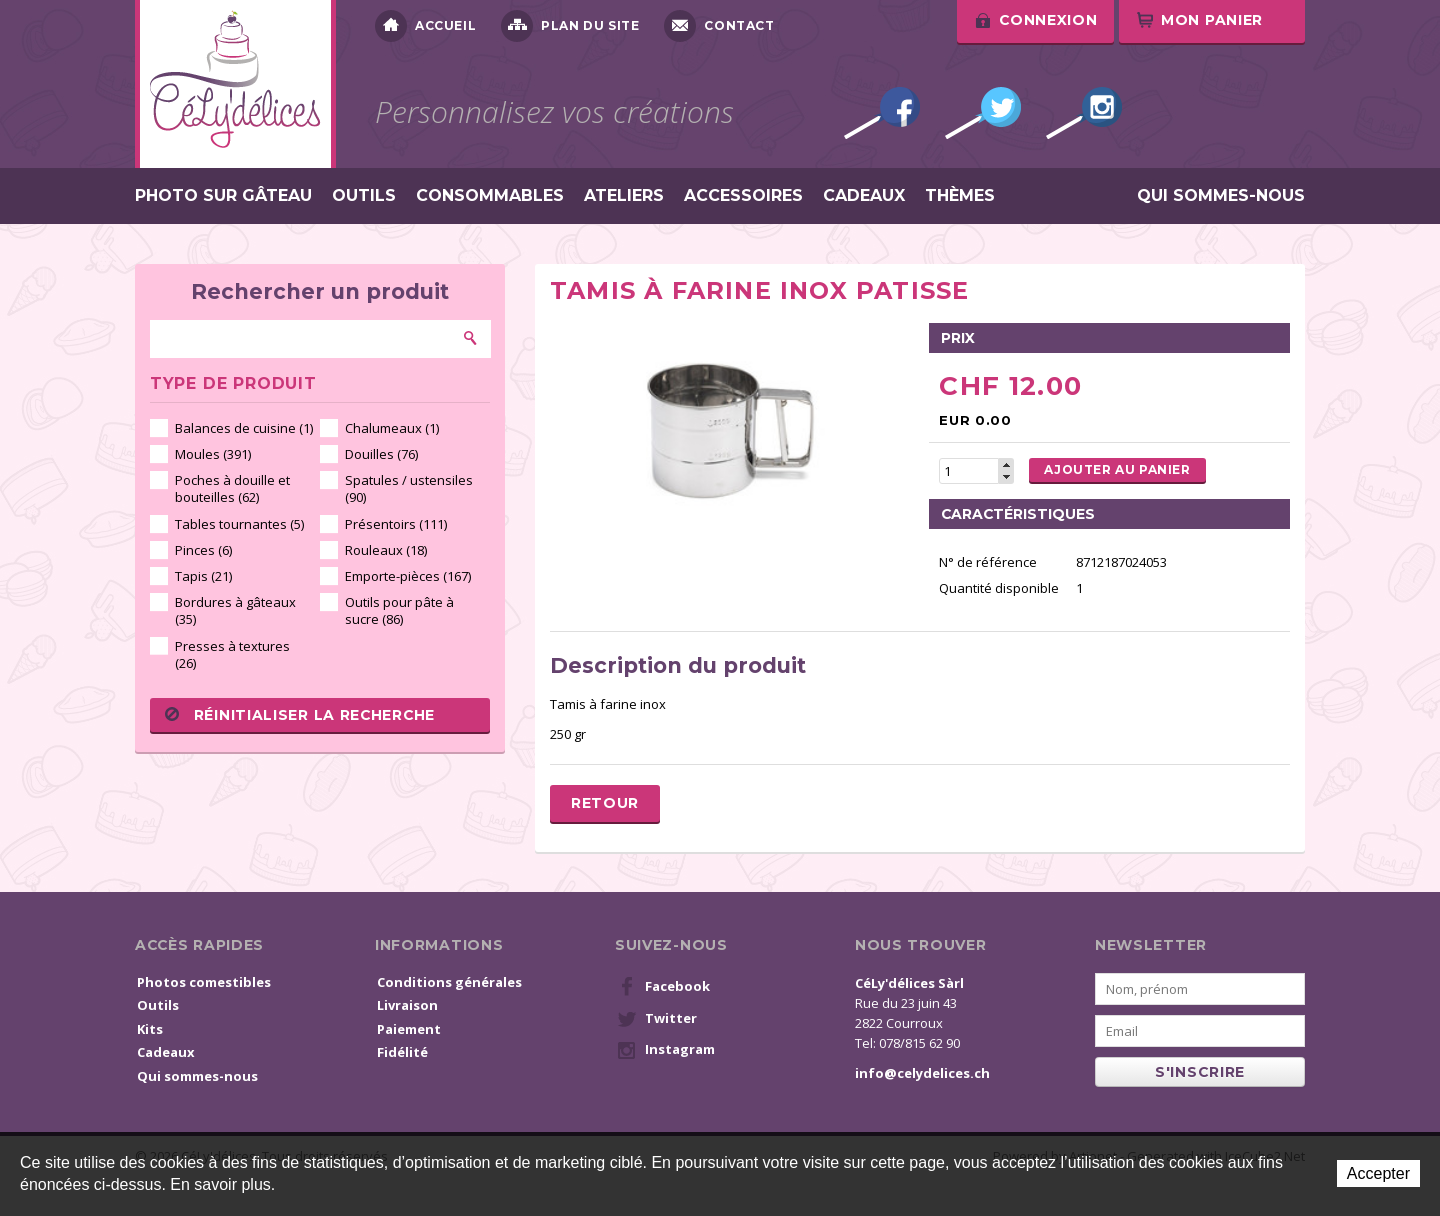  I want to click on Contact, so click(719, 26).